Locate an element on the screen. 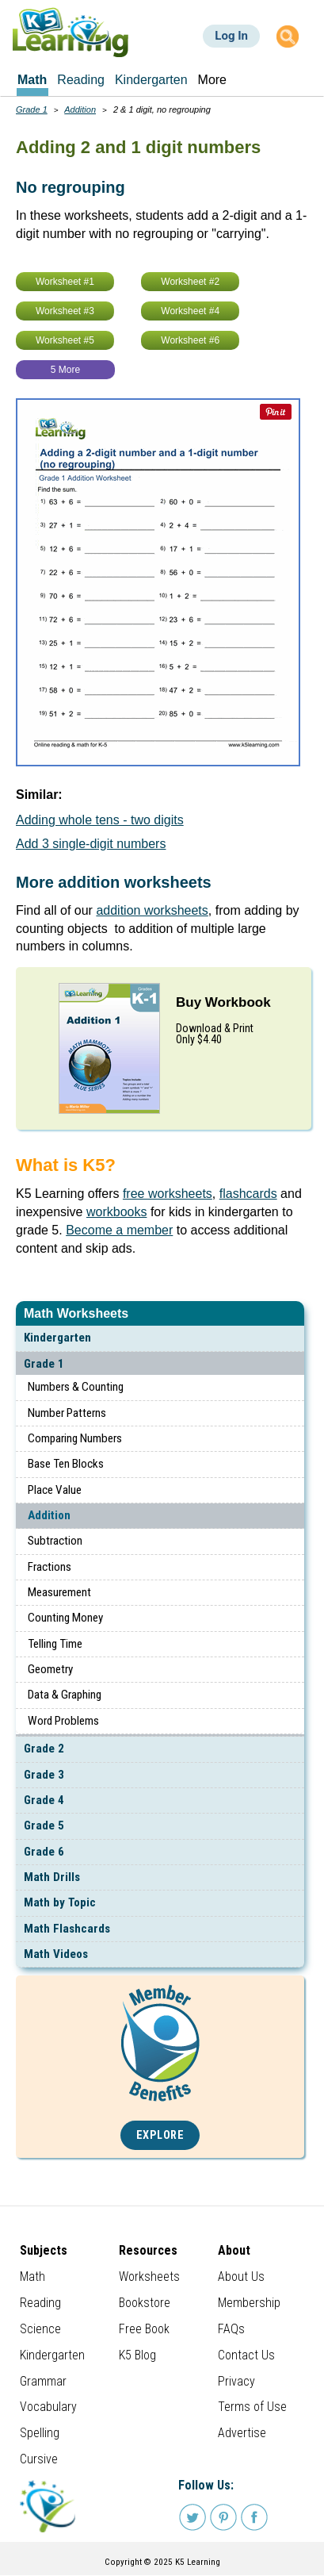 Image resolution: width=324 pixels, height=2576 pixels. Base Ten Blocks is located at coordinates (66, 1464).